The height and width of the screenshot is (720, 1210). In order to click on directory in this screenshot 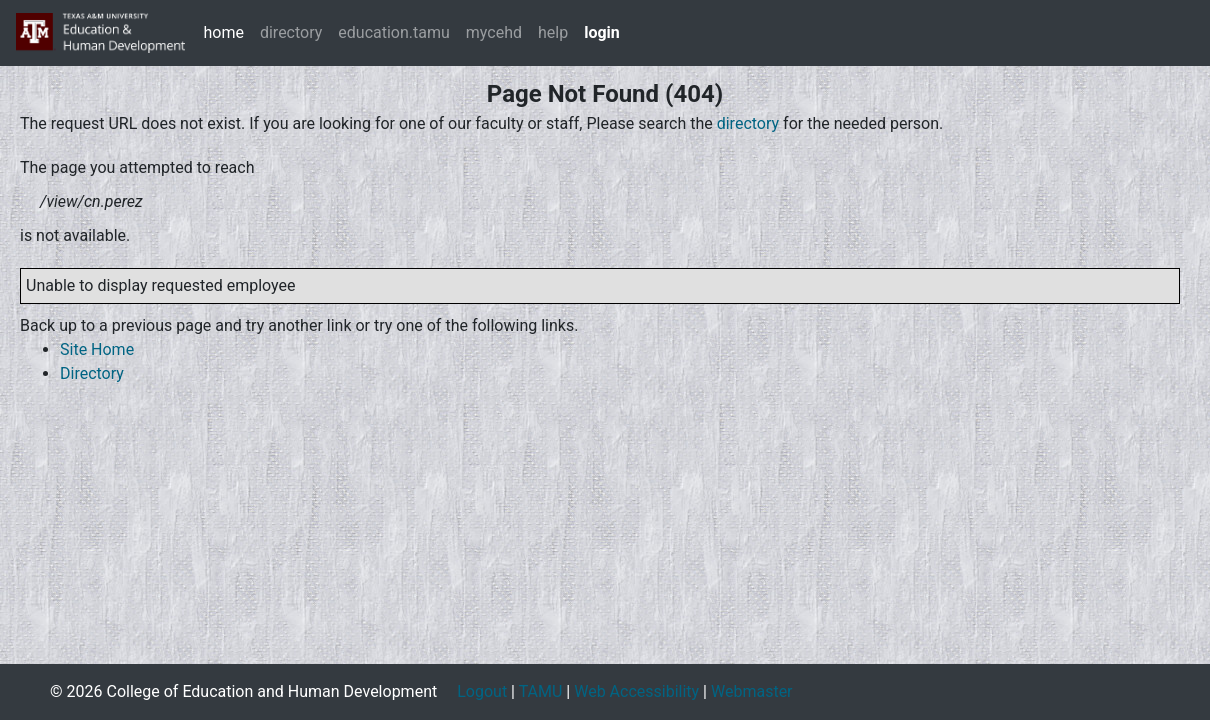, I will do `click(291, 32)`.